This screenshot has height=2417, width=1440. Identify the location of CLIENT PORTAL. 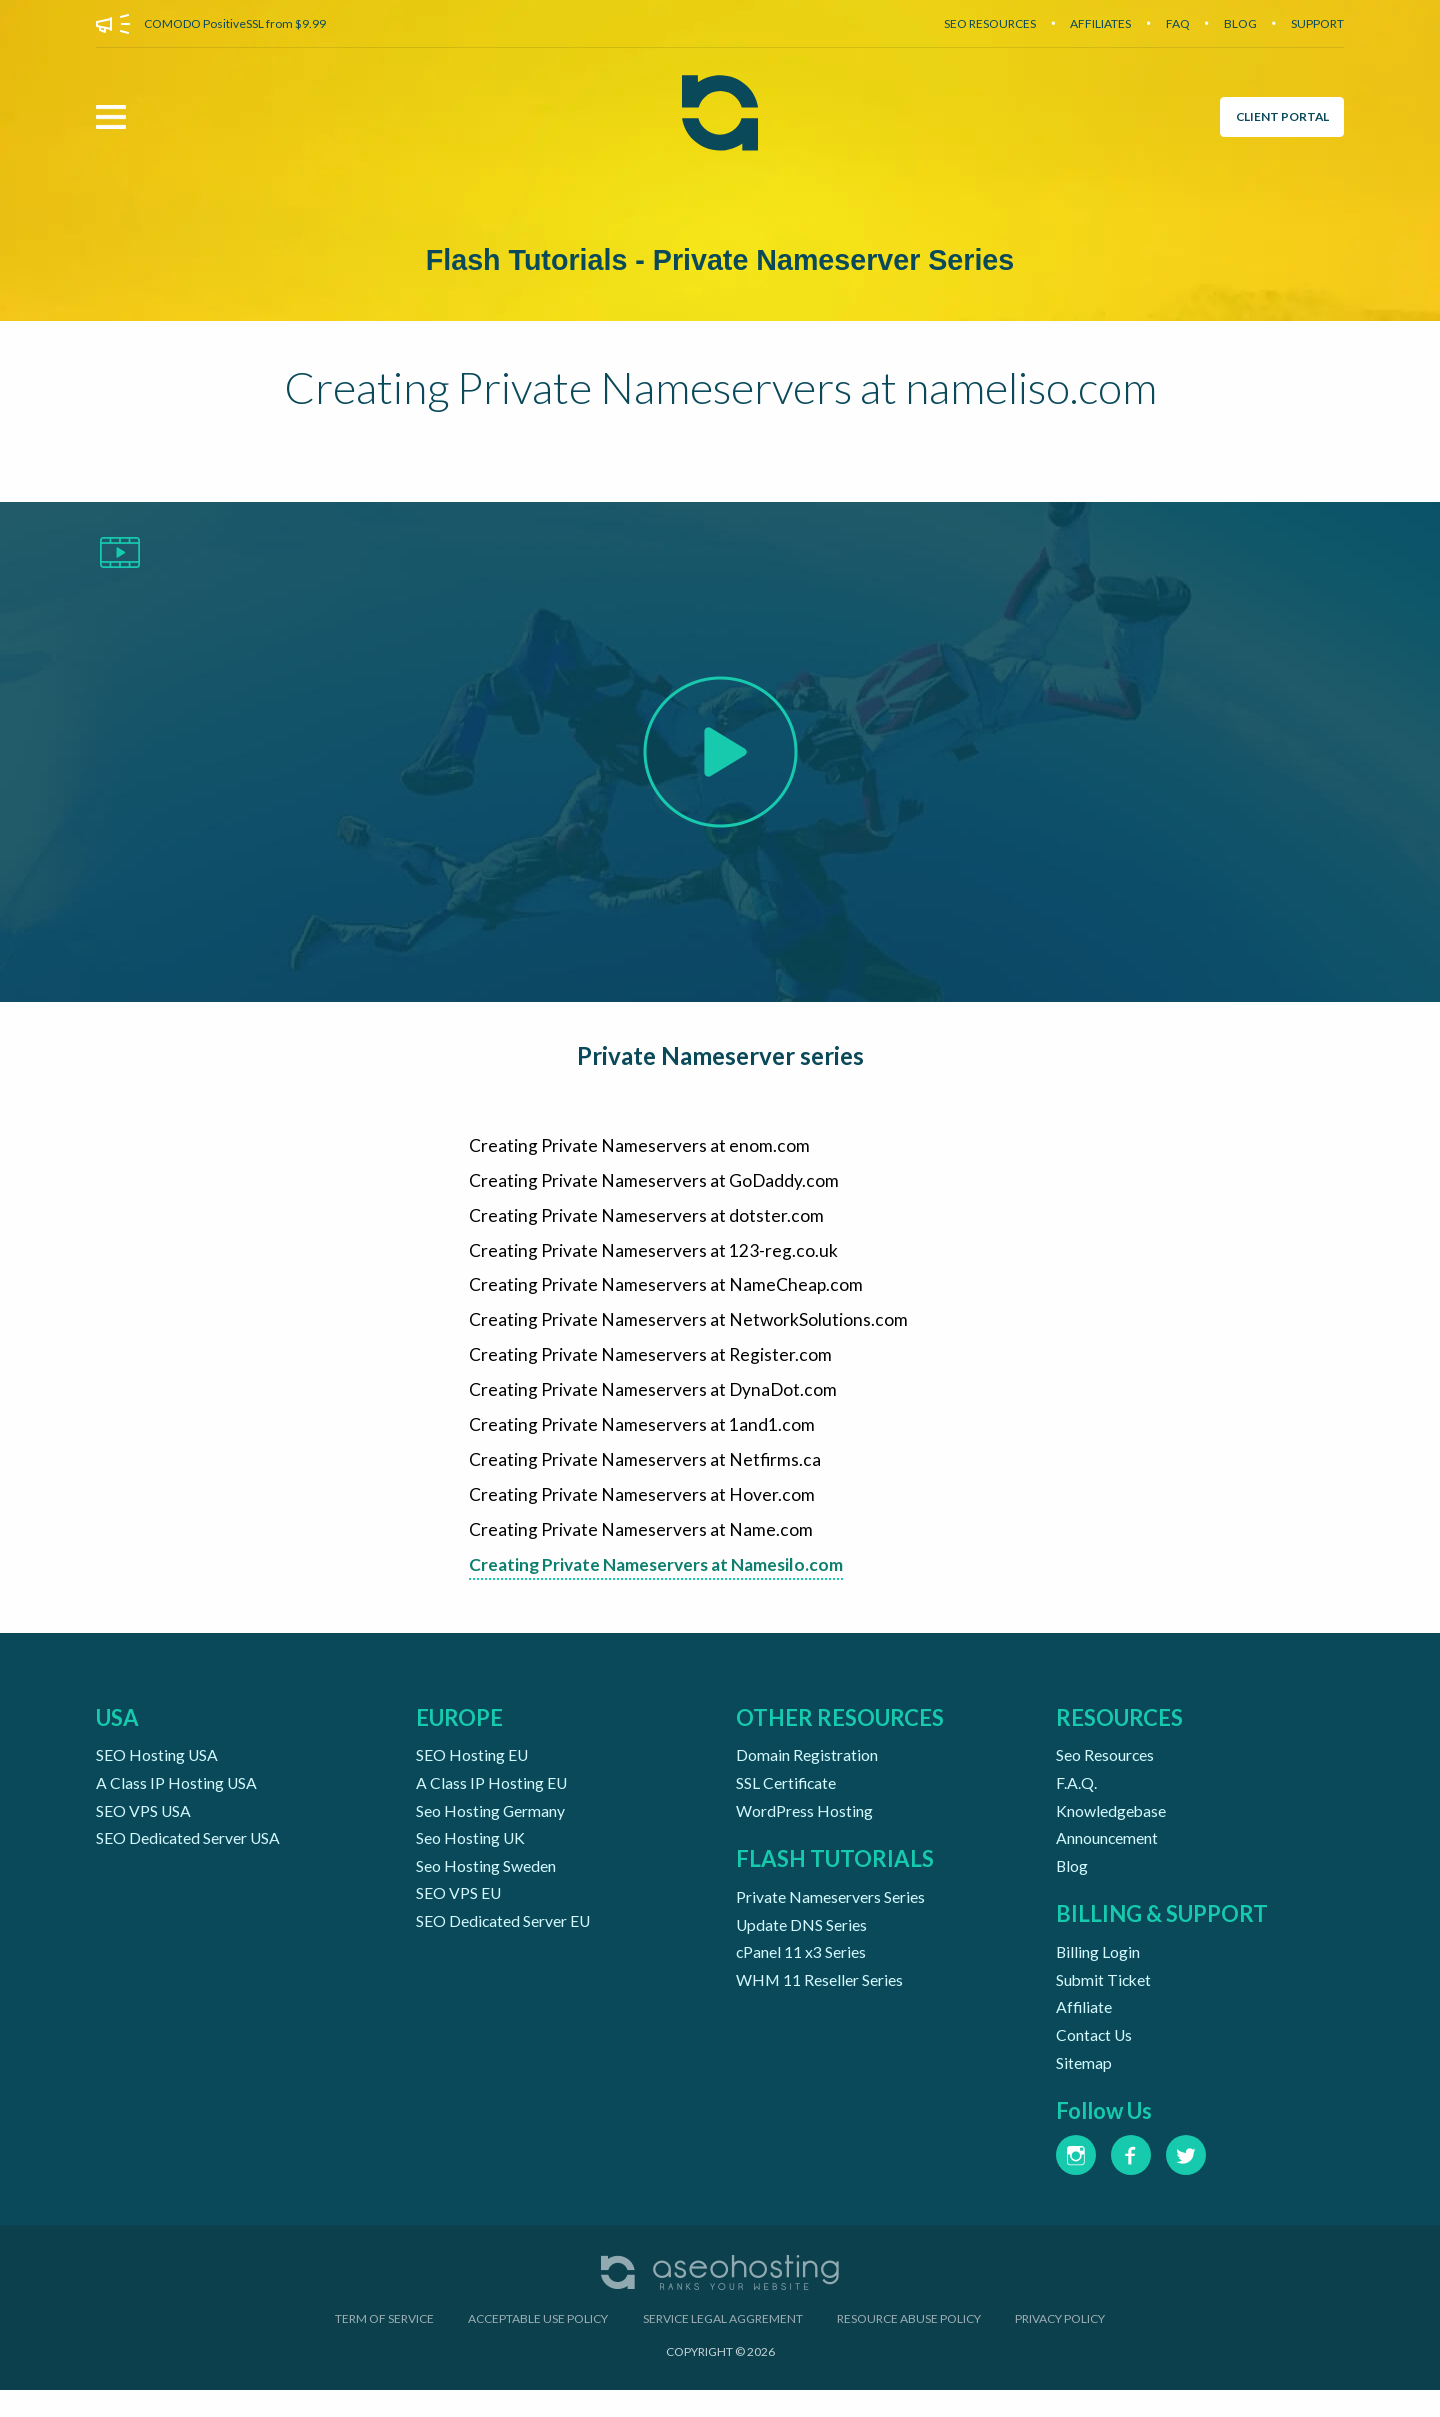
(1279, 116).